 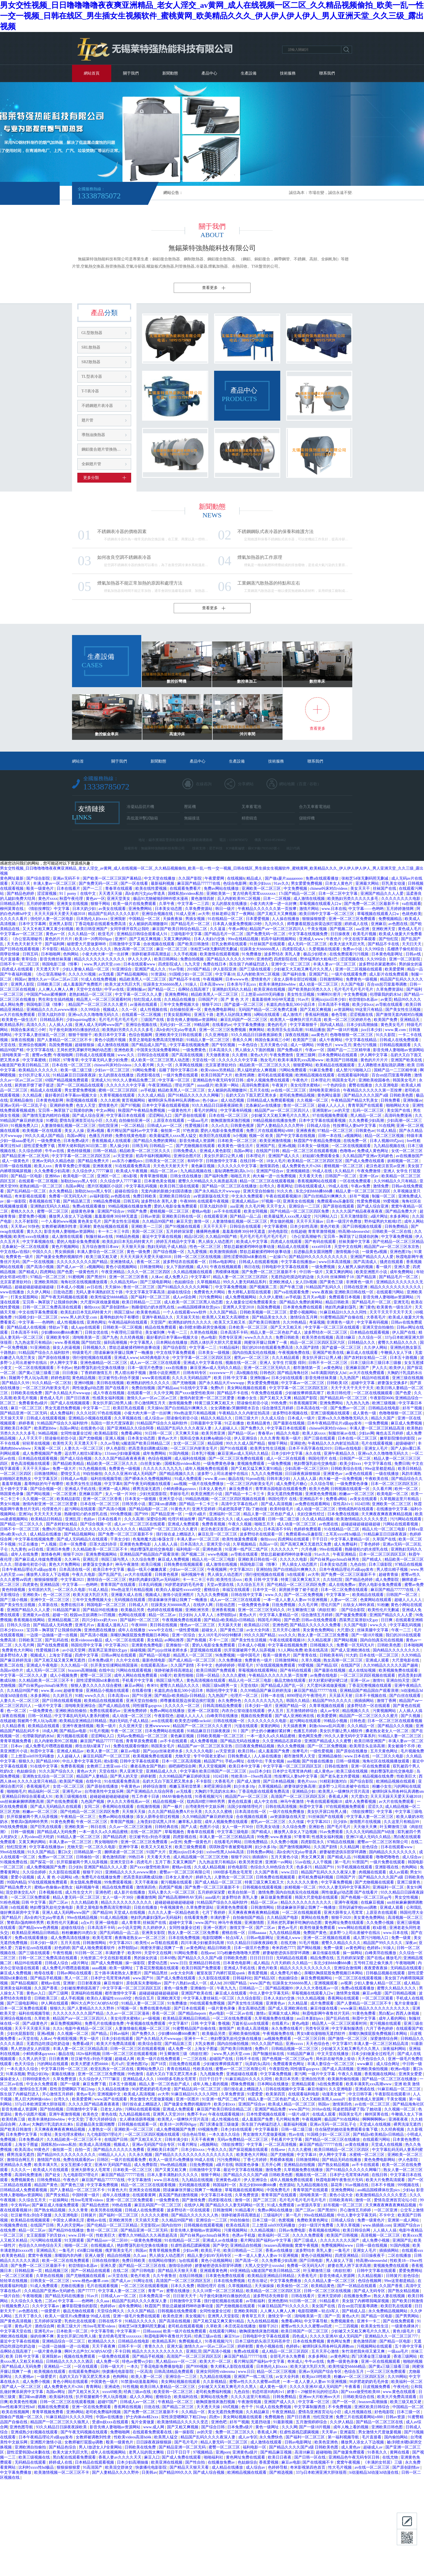 What do you see at coordinates (245, 1282) in the screenshot?
I see `99久久人妻无码精品系列` at bounding box center [245, 1282].